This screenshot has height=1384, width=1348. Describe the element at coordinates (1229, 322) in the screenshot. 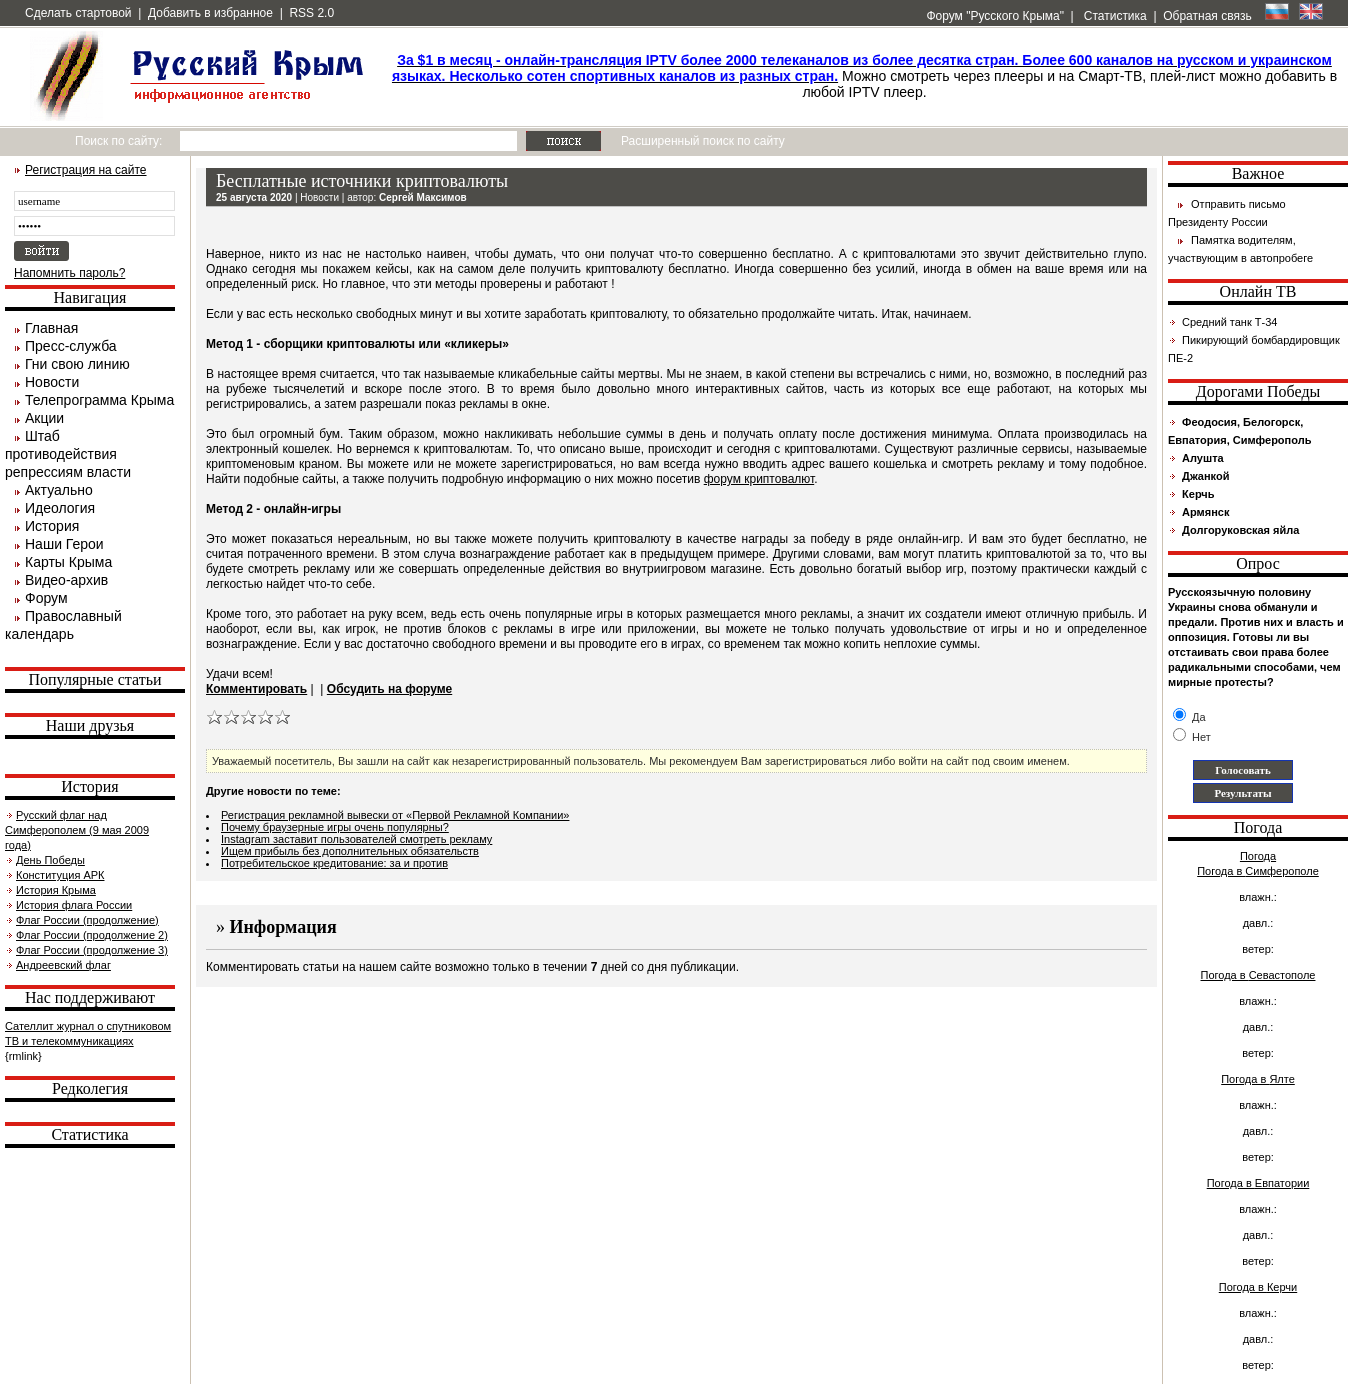

I see `Средний танк Т-34` at that location.